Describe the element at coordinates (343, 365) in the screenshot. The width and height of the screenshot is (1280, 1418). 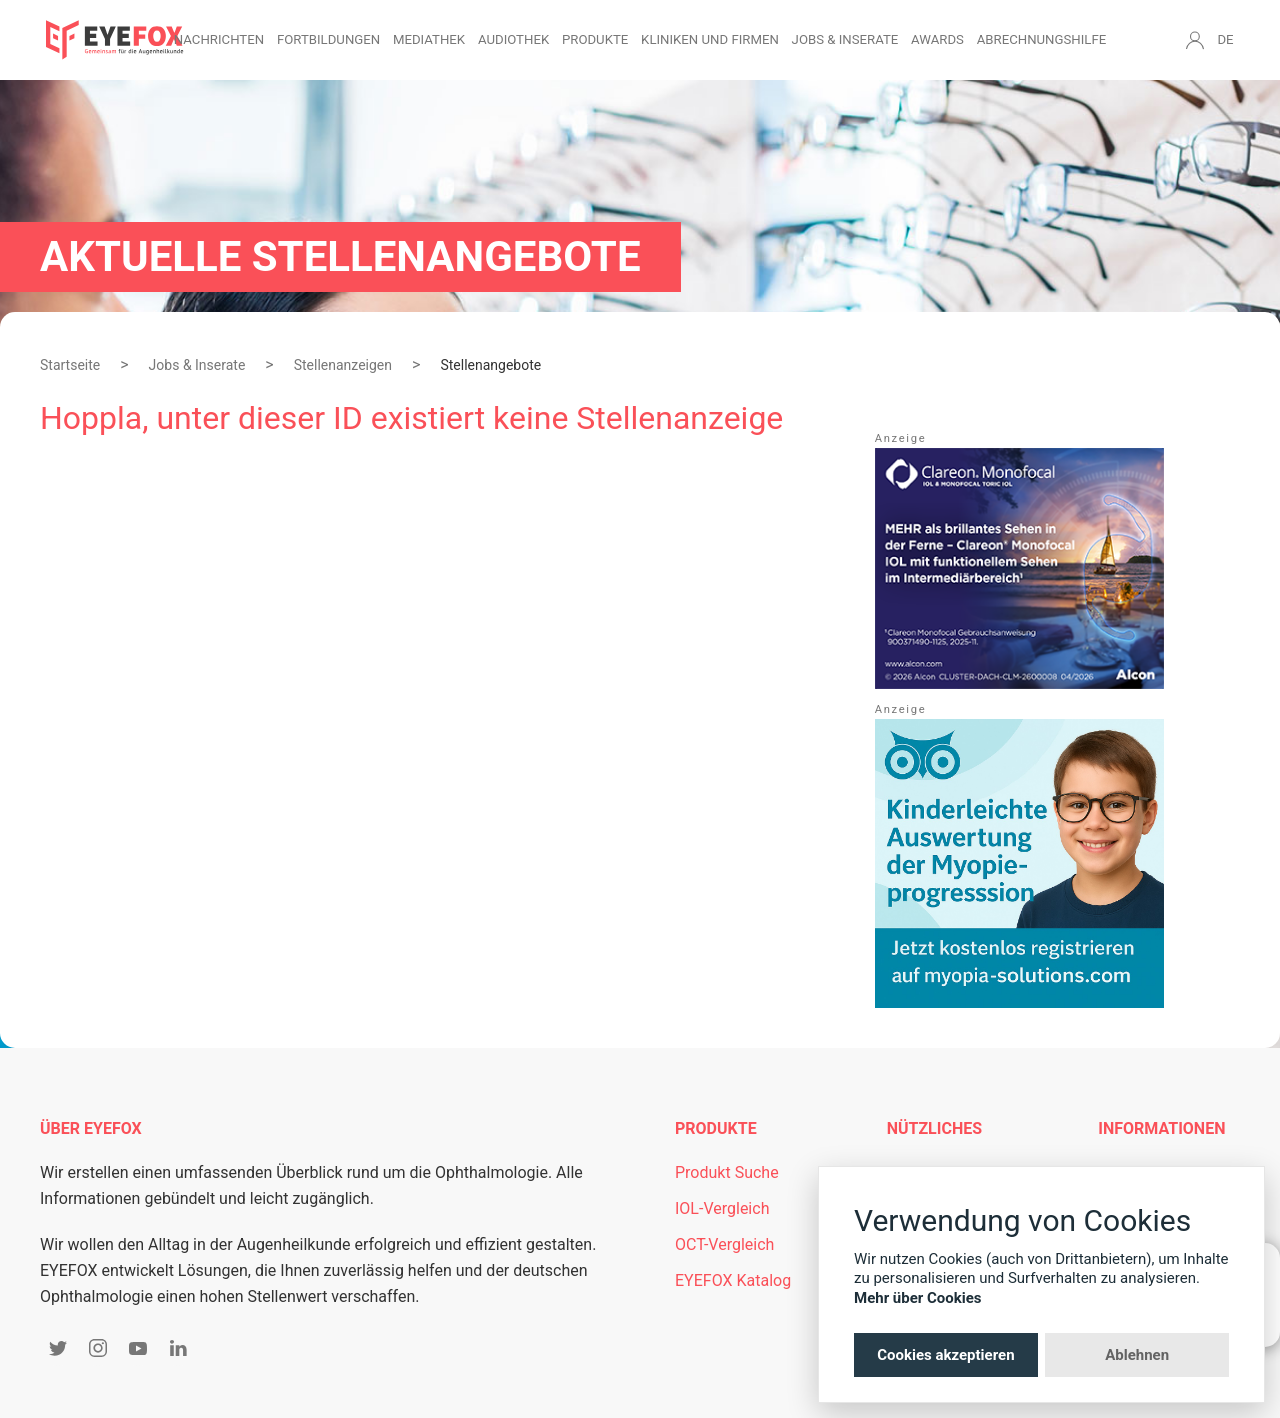
I see `Stellenanzeigen` at that location.